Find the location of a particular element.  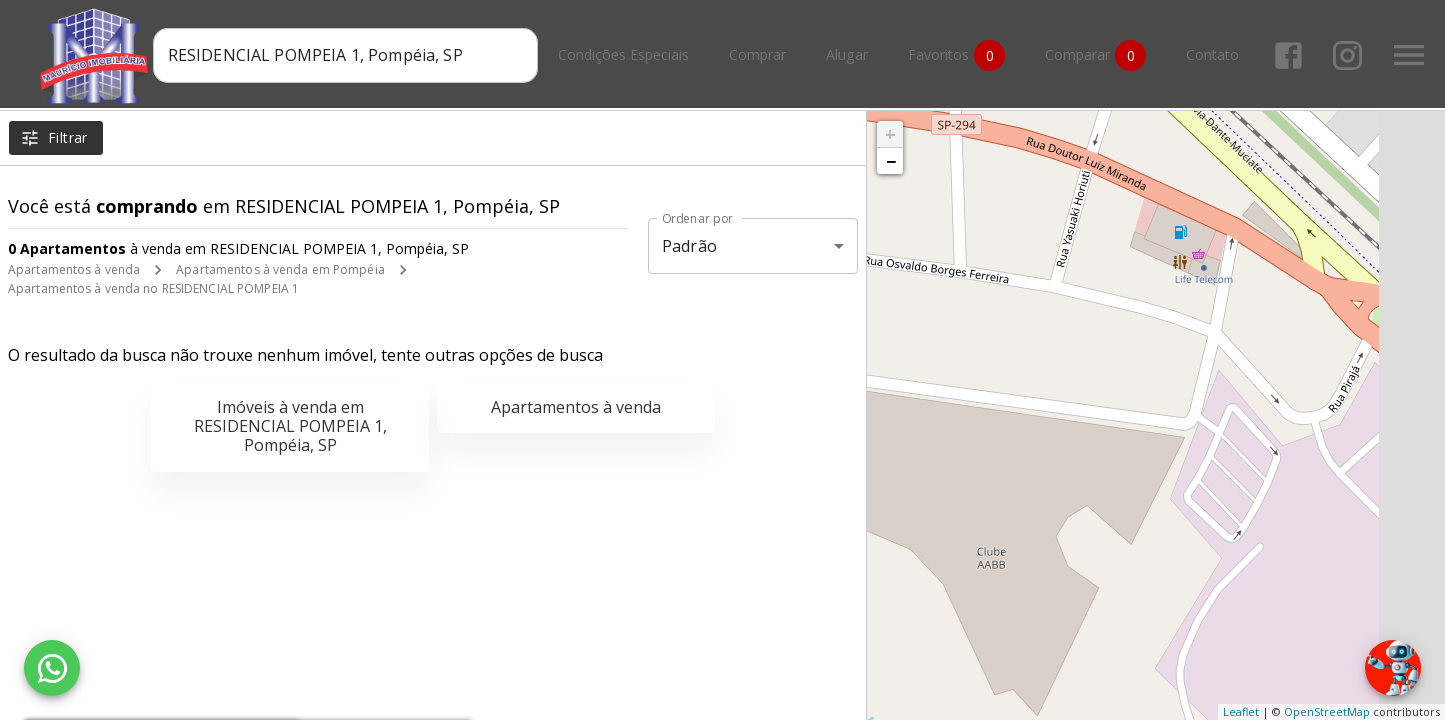

[combobox] is located at coordinates (349, 55).